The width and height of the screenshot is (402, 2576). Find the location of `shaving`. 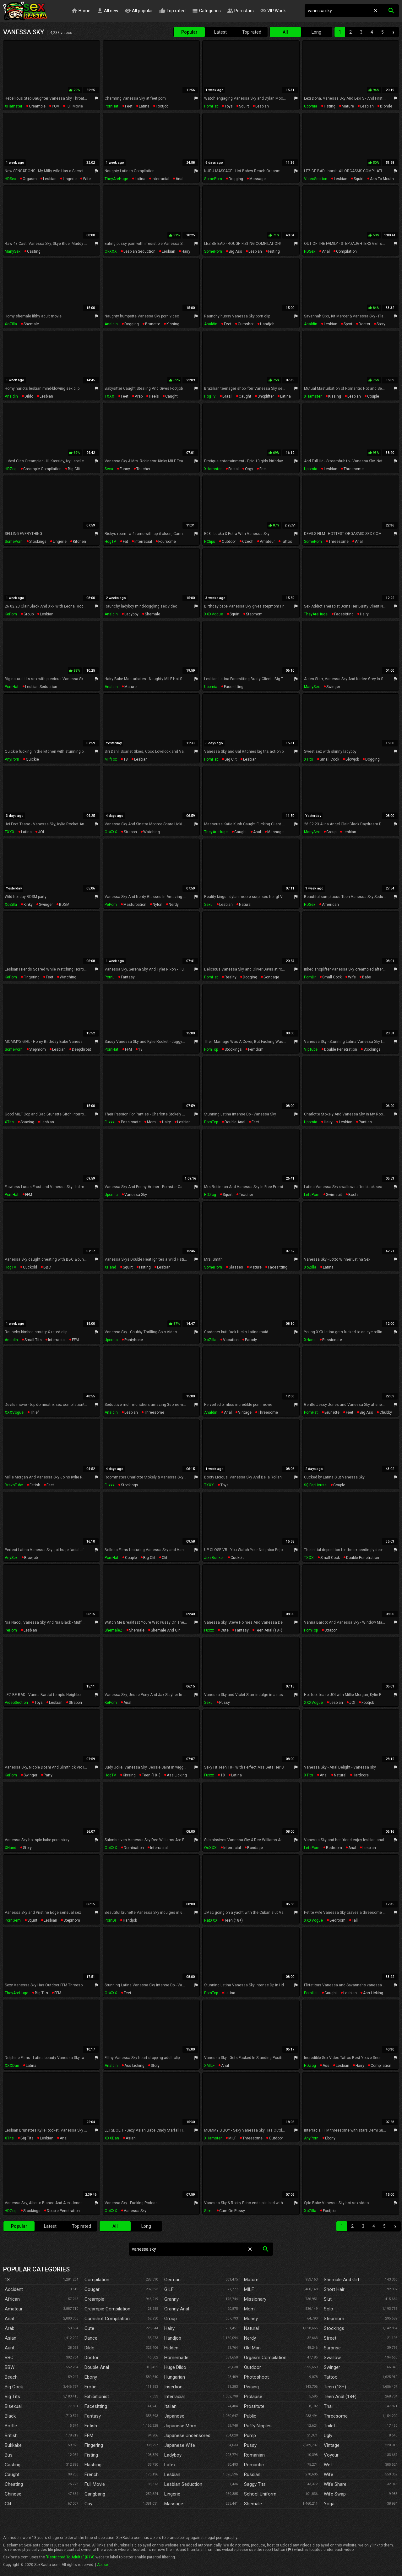

shaving is located at coordinates (27, 1122).